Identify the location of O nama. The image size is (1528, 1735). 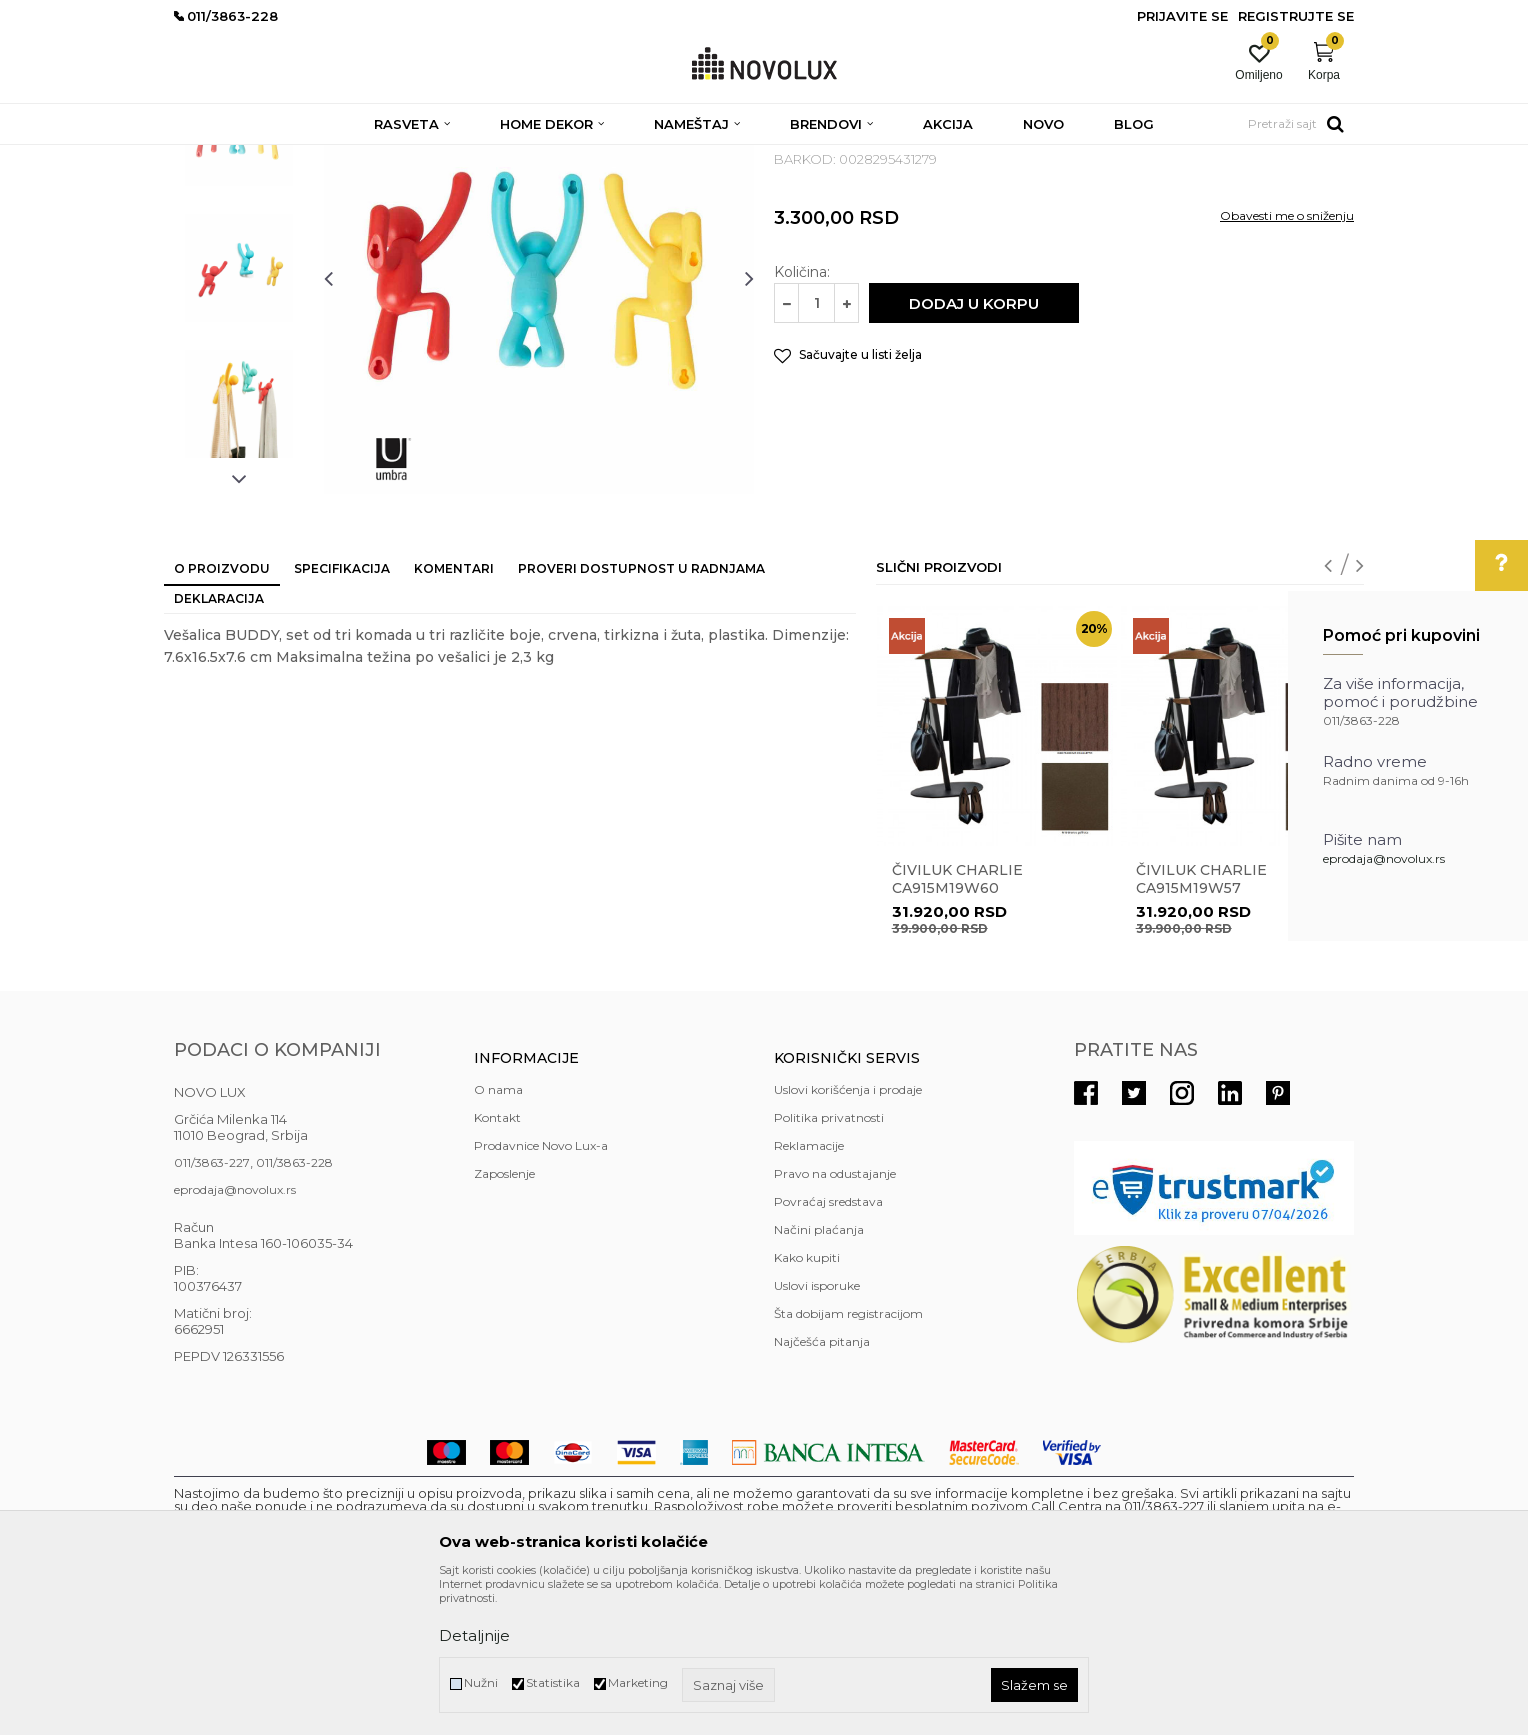
(498, 1234).